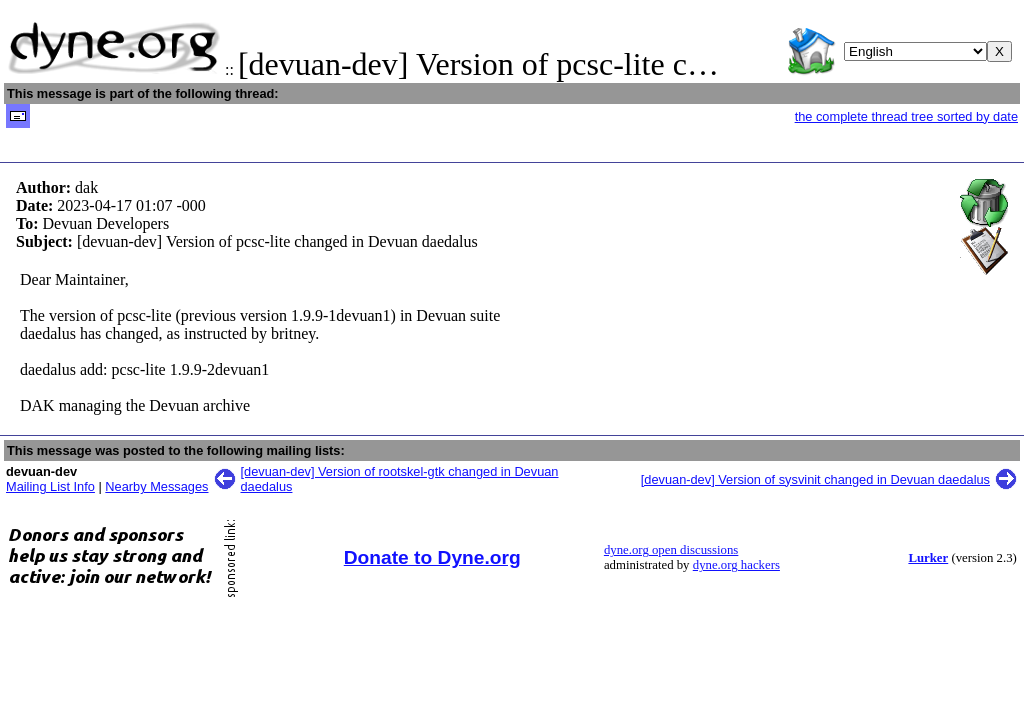 The height and width of the screenshot is (720, 1024). What do you see at coordinates (815, 479) in the screenshot?
I see `[devuan-dev] Version of sysvinit changed in Devuan daedalus` at bounding box center [815, 479].